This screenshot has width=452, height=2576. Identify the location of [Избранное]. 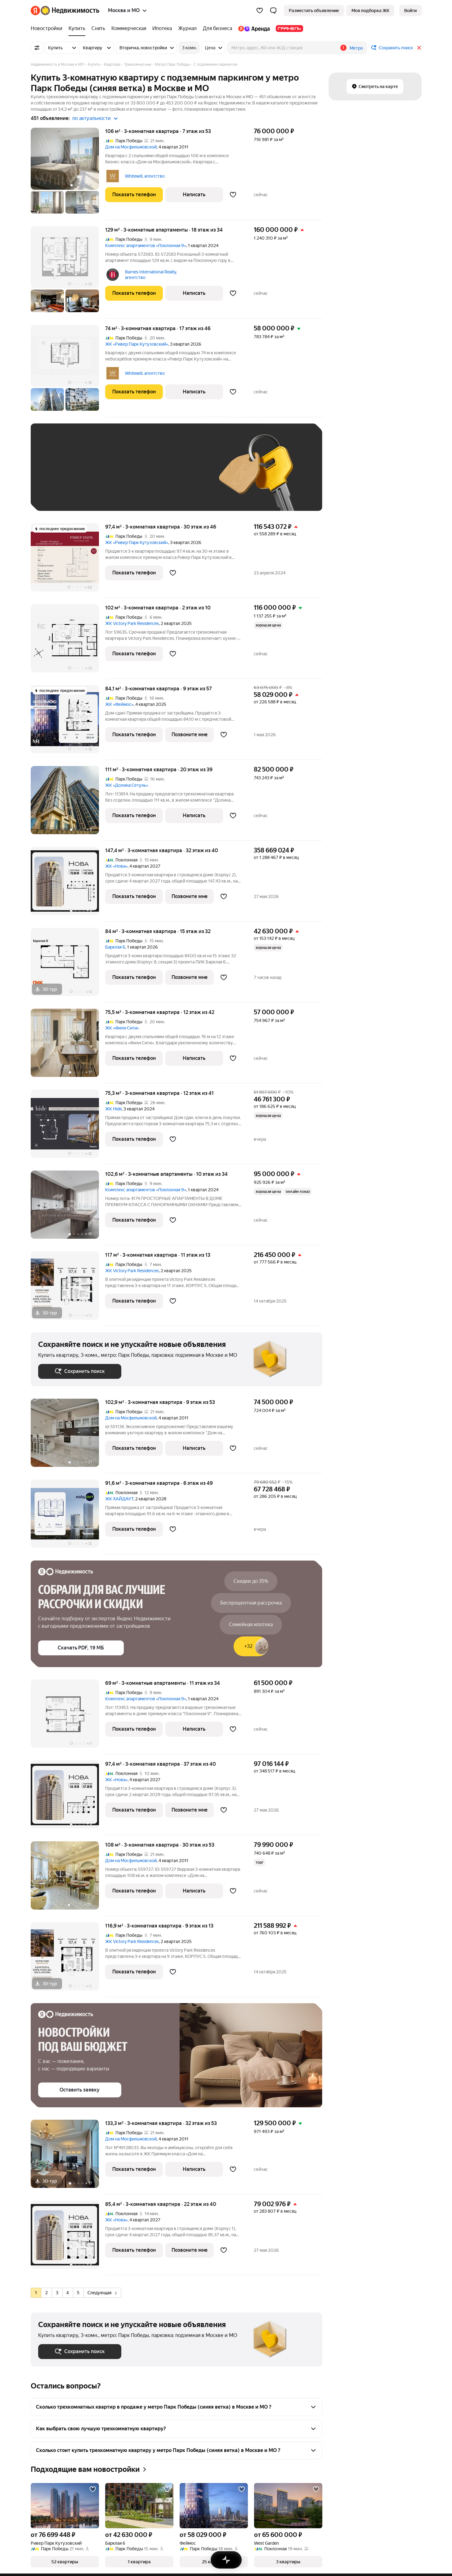
(259, 10).